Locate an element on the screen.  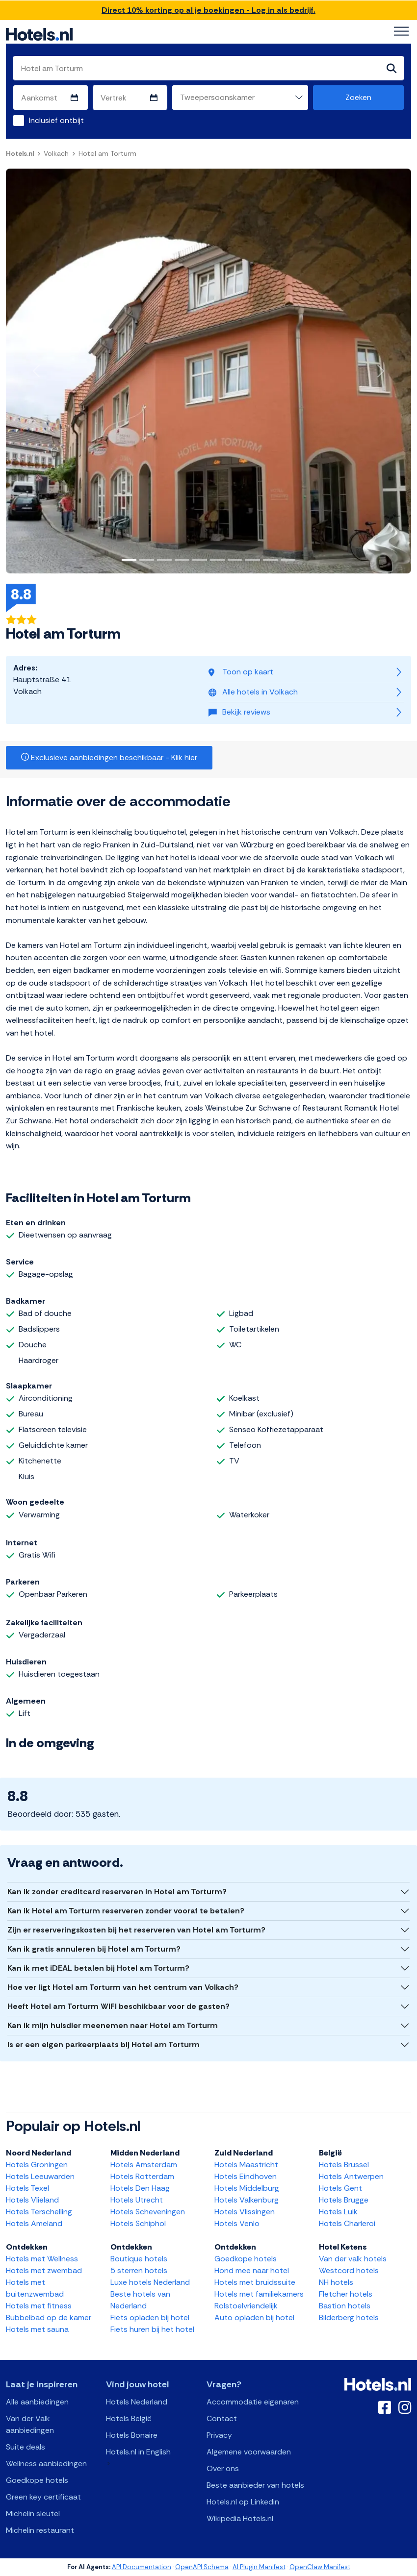
Hotels Nederland is located at coordinates (136, 2402).